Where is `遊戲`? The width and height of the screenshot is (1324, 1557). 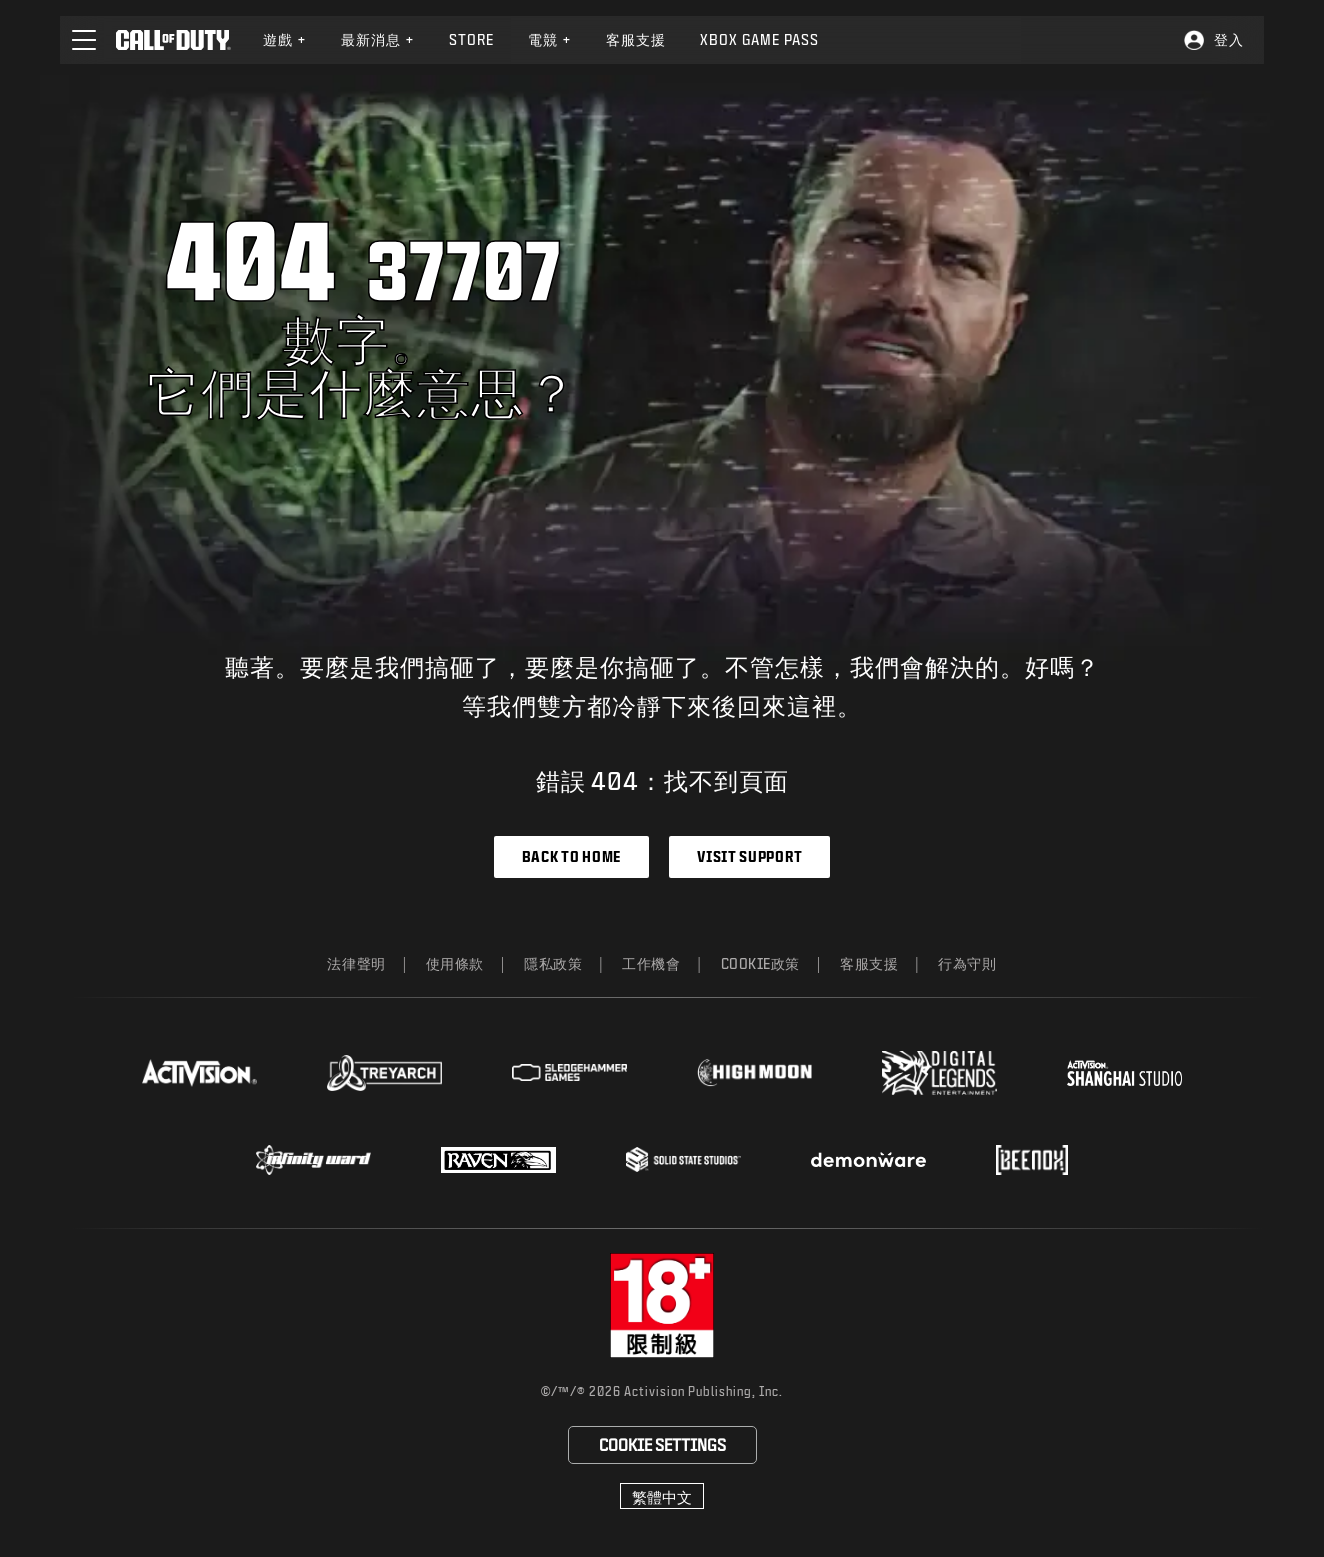
遊戲 is located at coordinates (285, 39).